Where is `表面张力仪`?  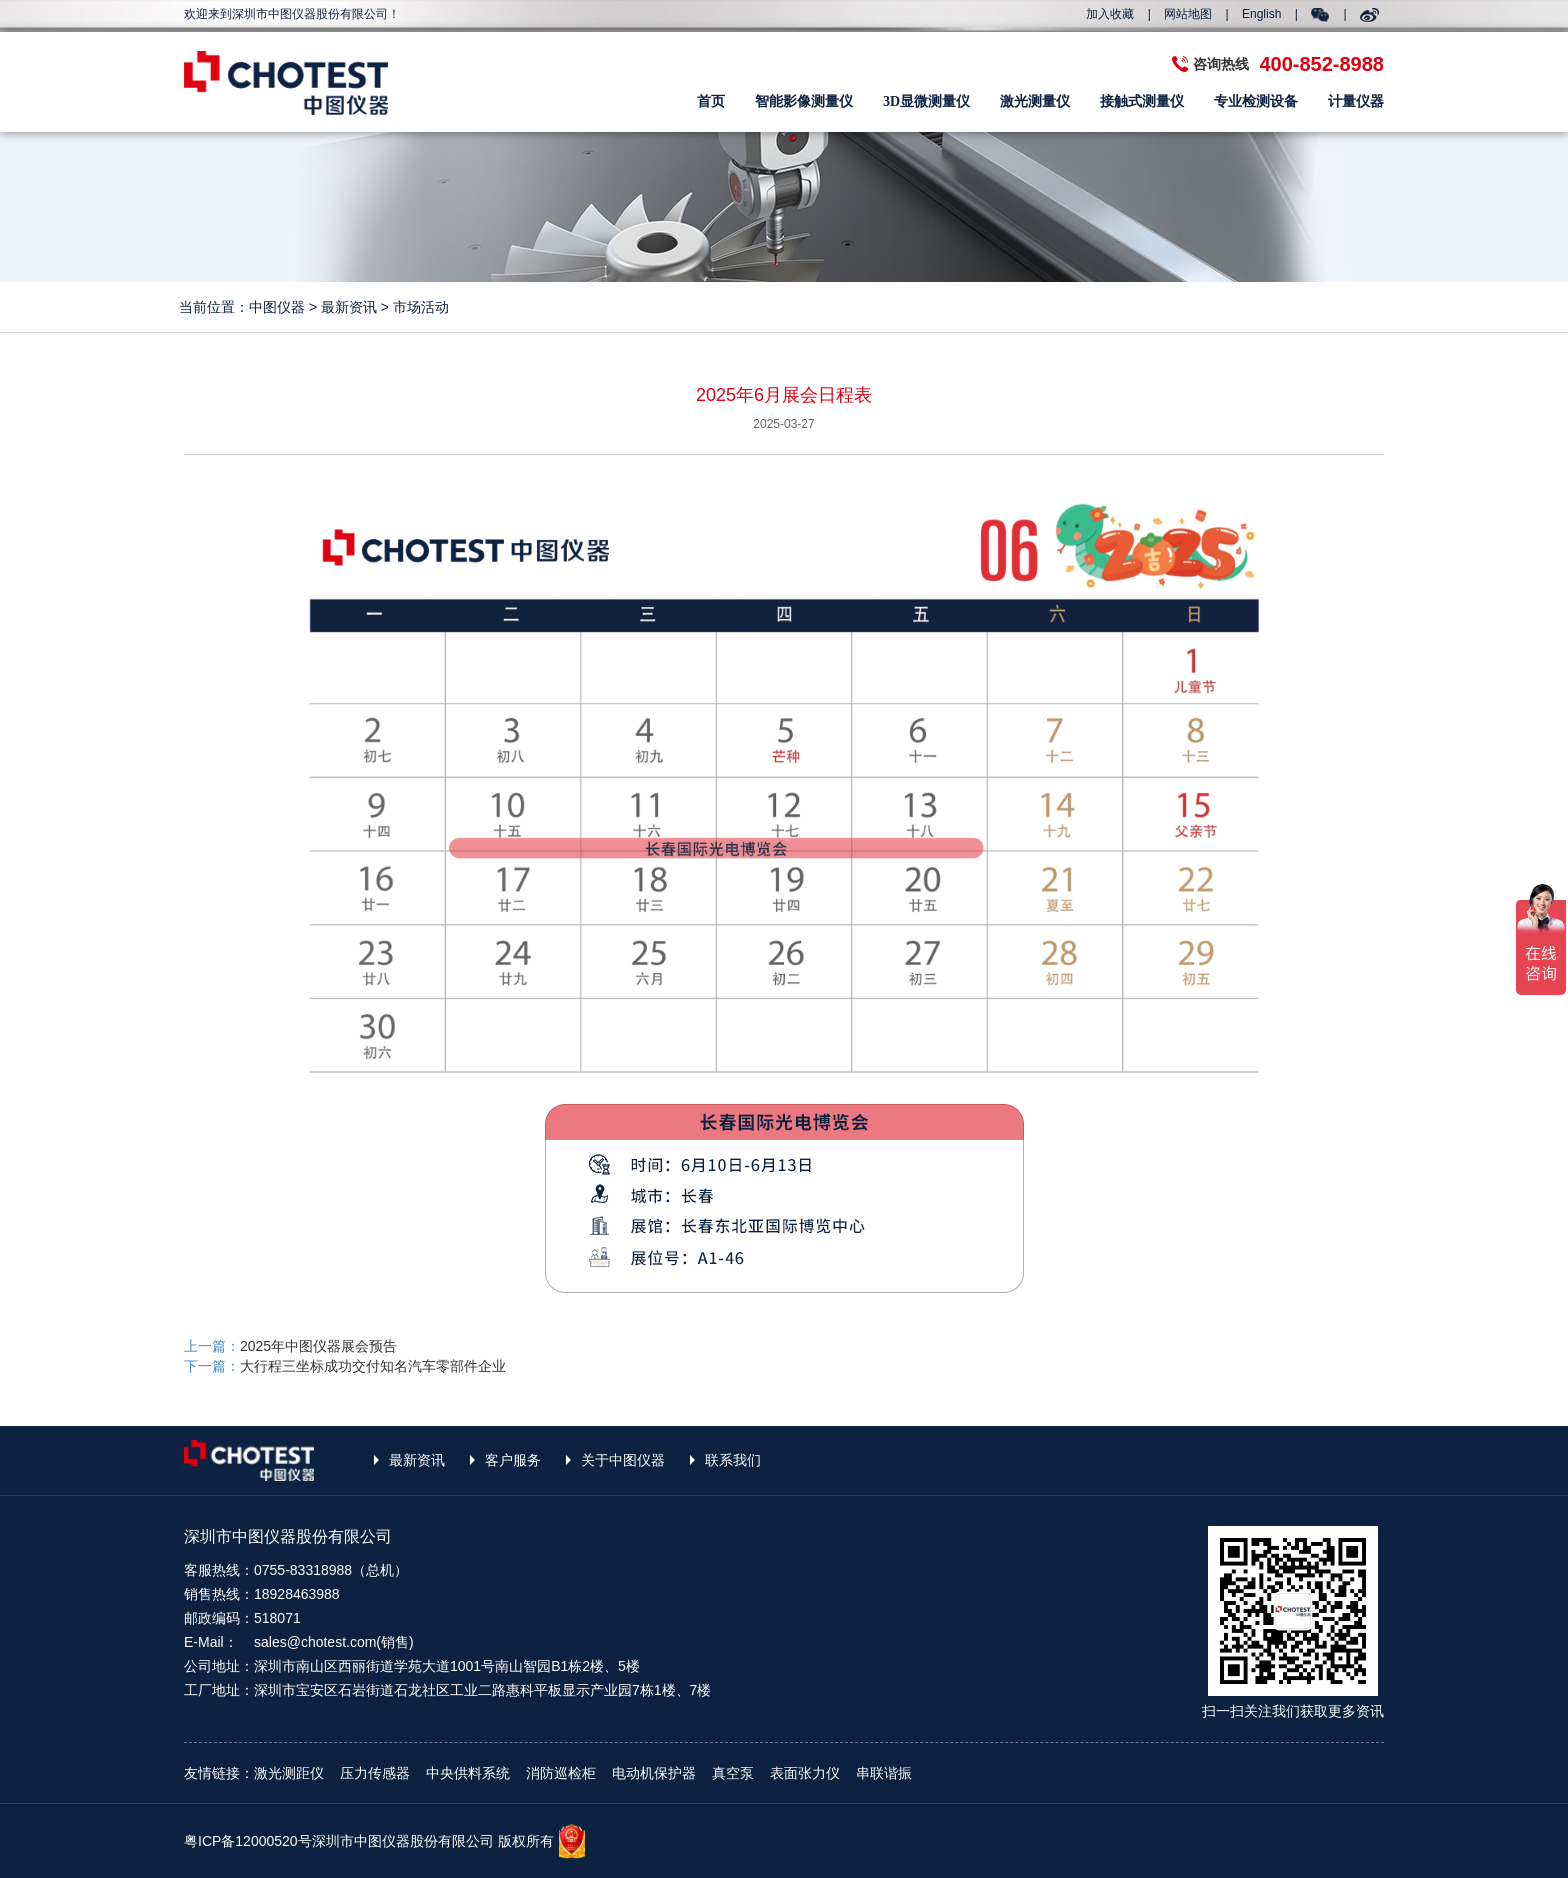
表面张力仪 is located at coordinates (805, 1773).